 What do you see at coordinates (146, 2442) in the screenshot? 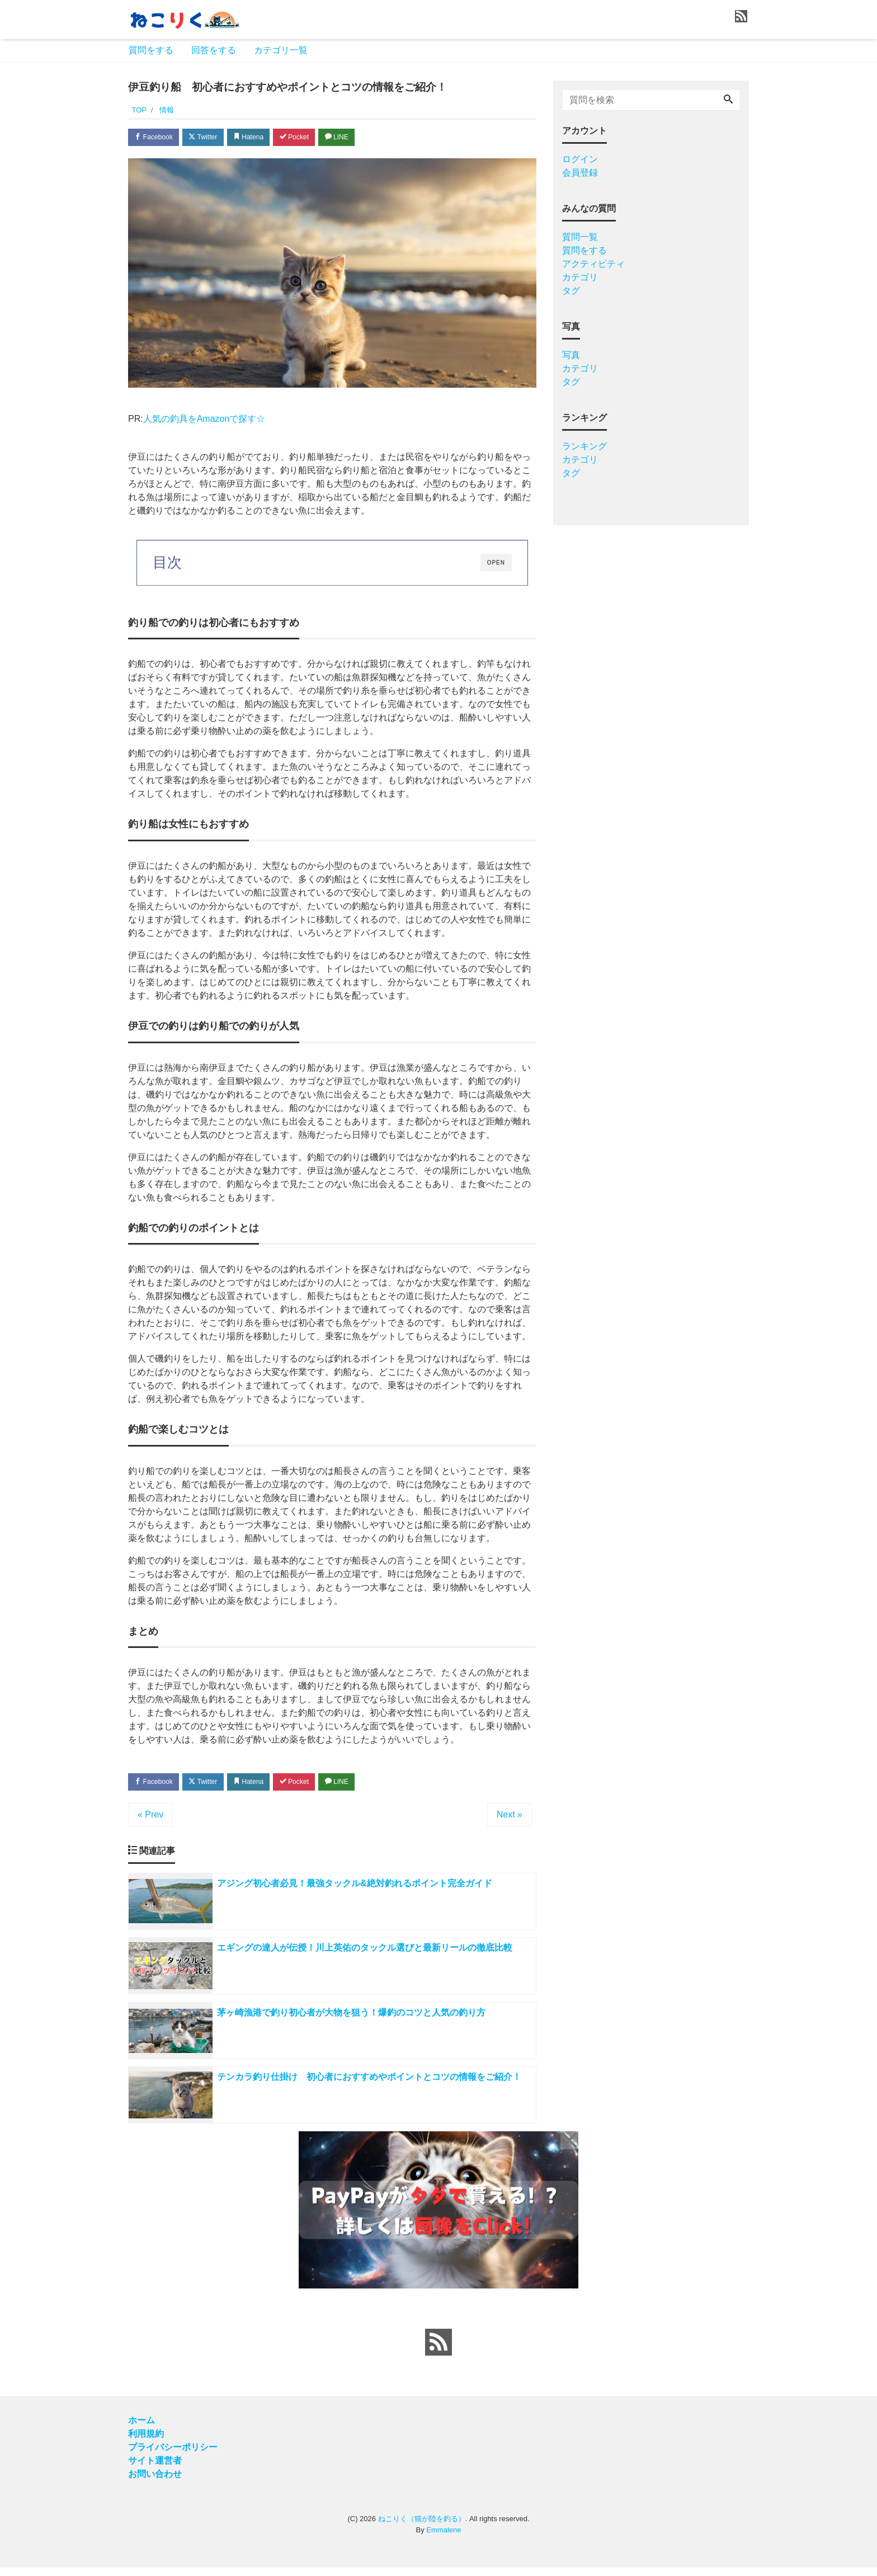
I see `利用規約` at bounding box center [146, 2442].